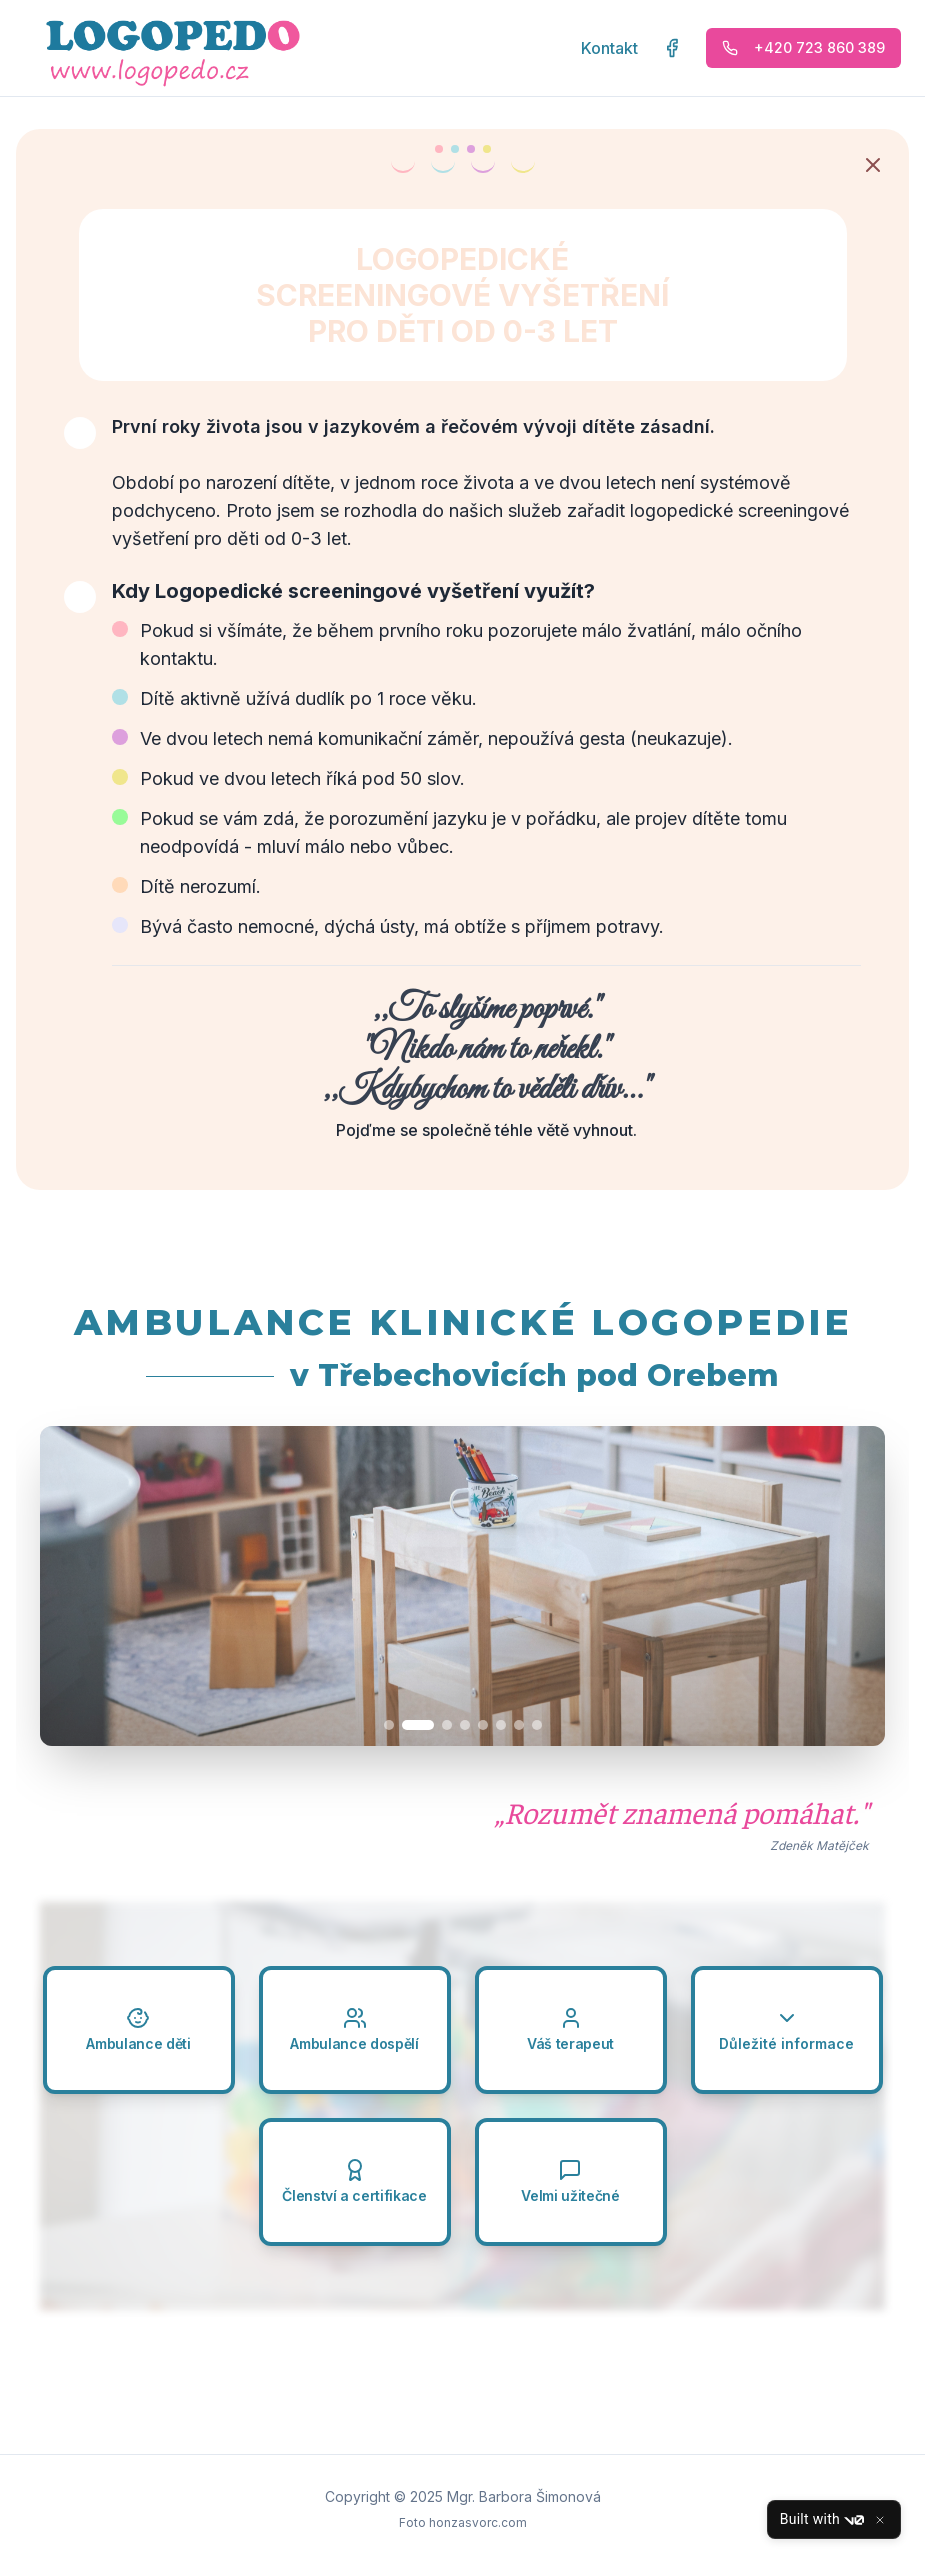 This screenshot has width=925, height=2563. What do you see at coordinates (880, 2520) in the screenshot?
I see `[Close]` at bounding box center [880, 2520].